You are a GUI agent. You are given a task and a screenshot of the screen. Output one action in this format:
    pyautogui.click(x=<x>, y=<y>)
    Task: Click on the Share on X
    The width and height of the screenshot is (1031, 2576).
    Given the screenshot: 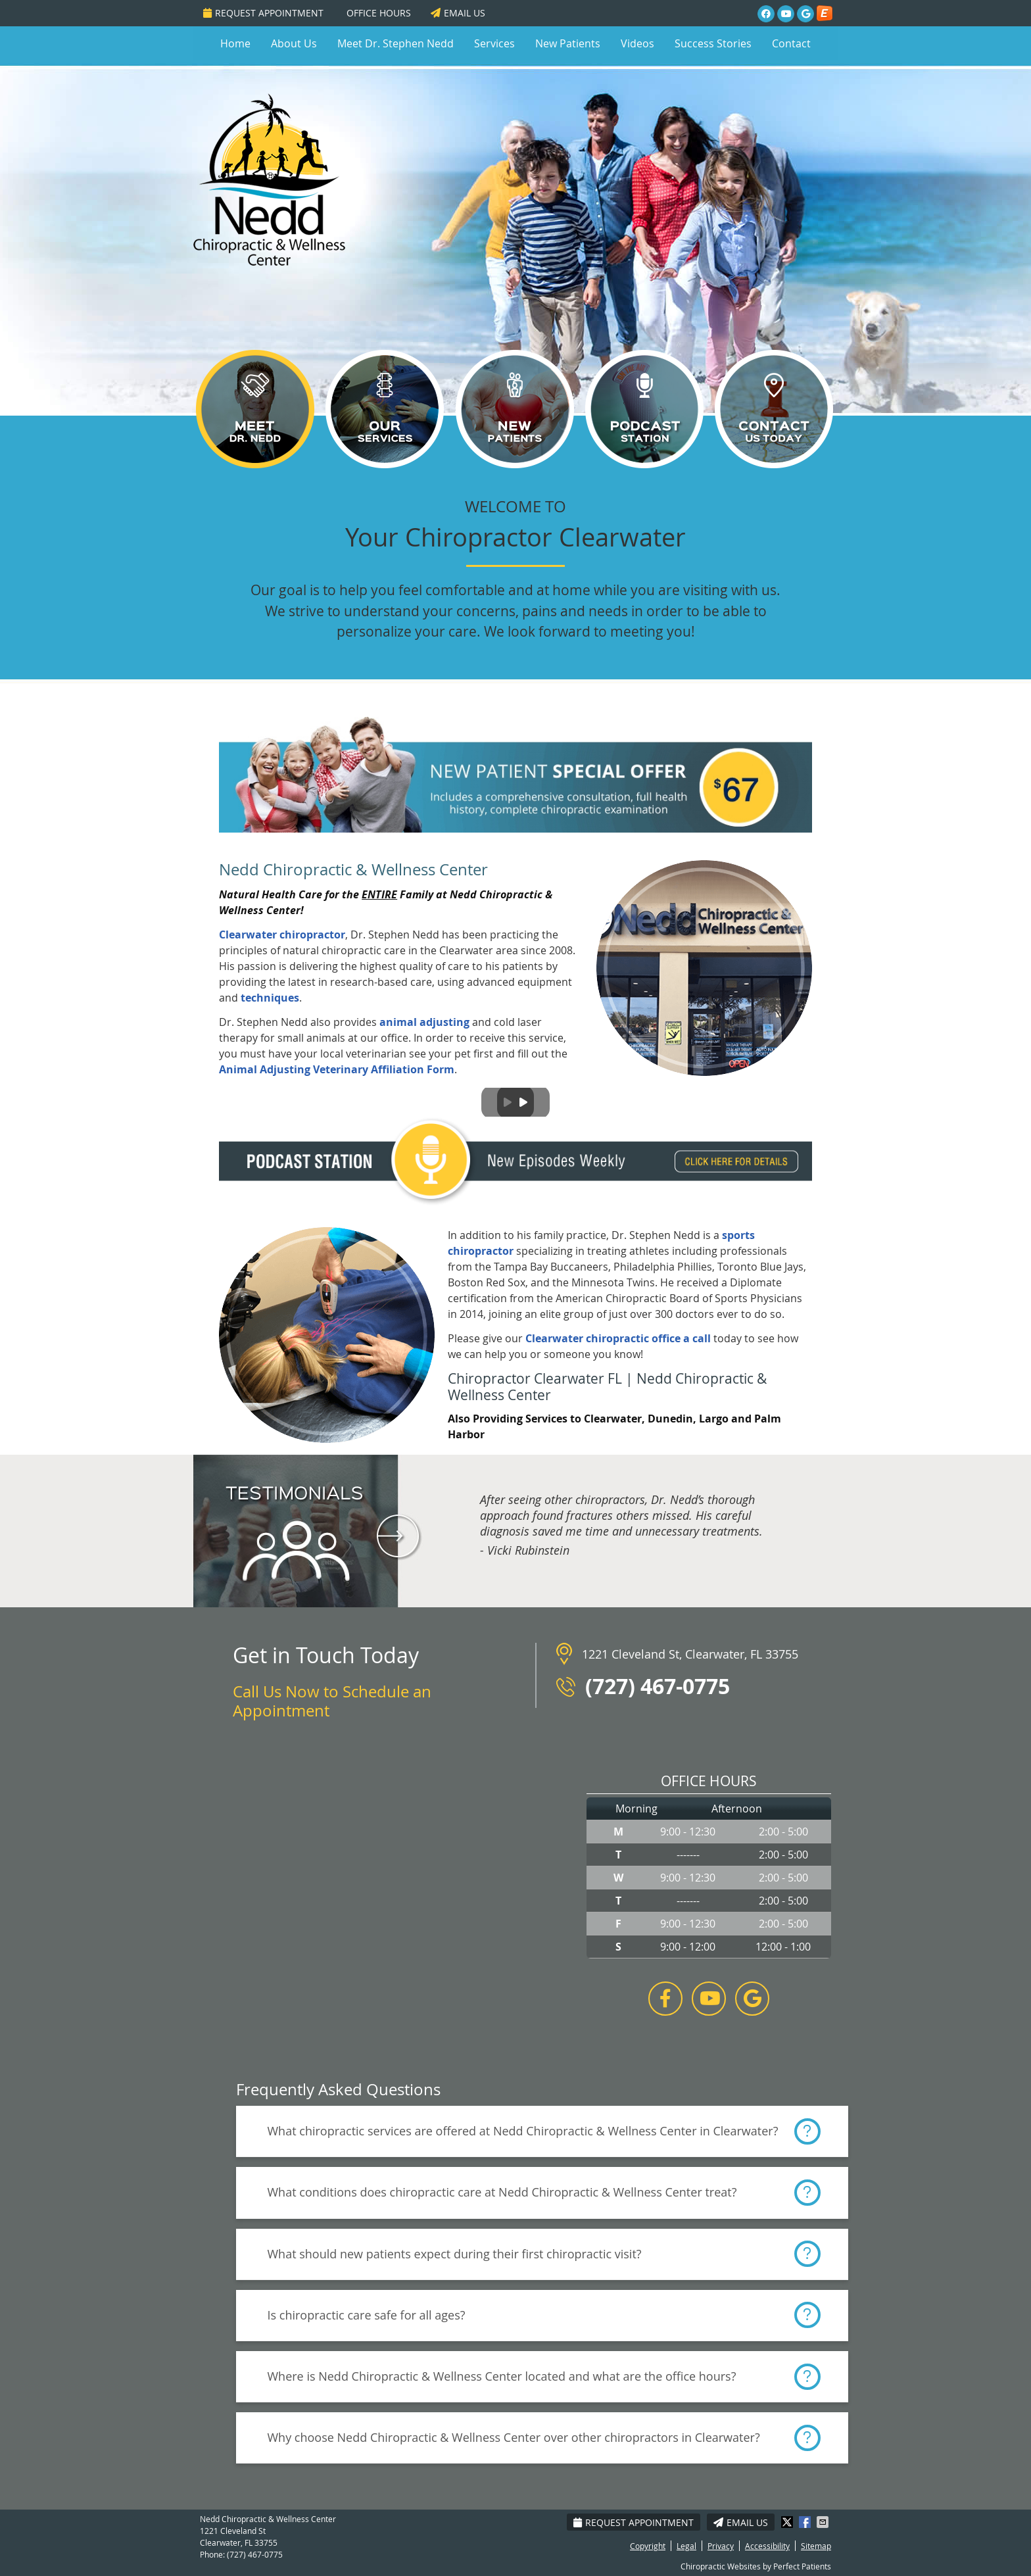 What is the action you would take?
    pyautogui.click(x=788, y=2522)
    